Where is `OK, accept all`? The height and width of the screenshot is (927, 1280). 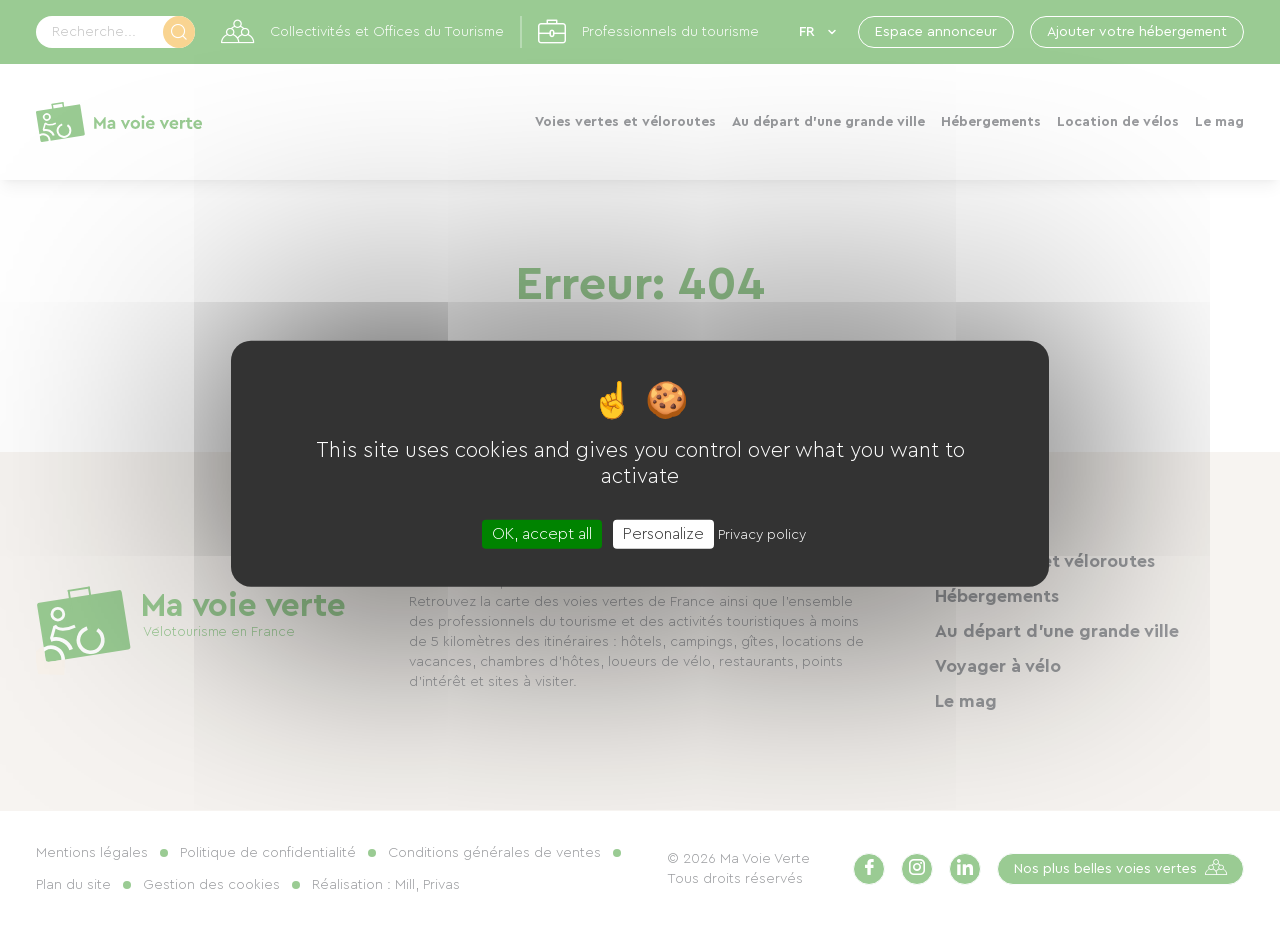
OK, accept all is located at coordinates (542, 534).